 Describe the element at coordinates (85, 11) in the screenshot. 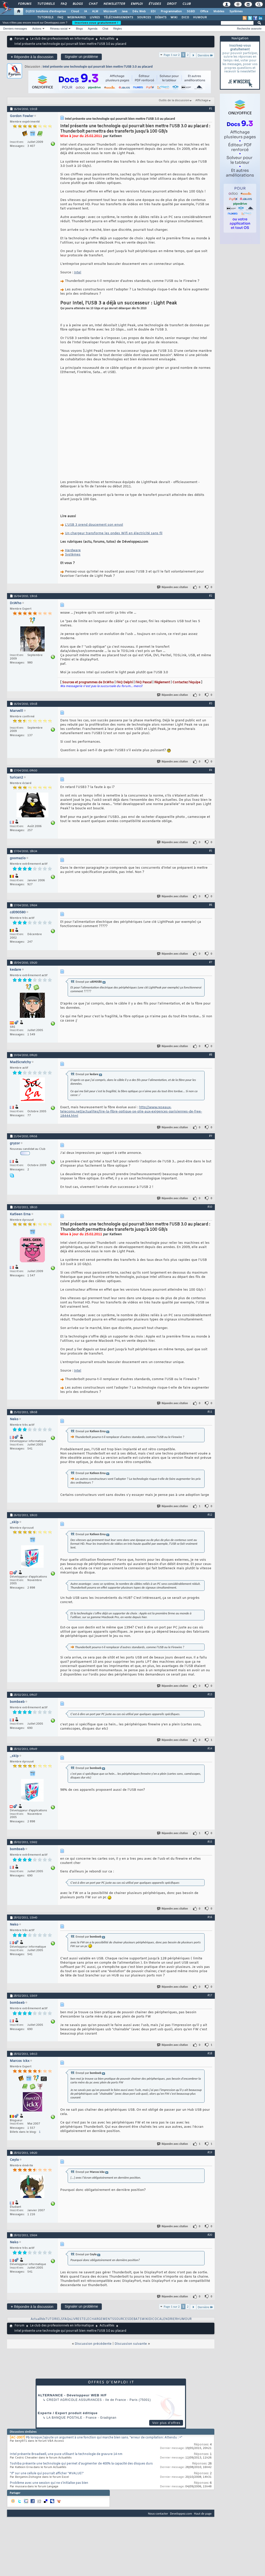

I see `IA` at that location.